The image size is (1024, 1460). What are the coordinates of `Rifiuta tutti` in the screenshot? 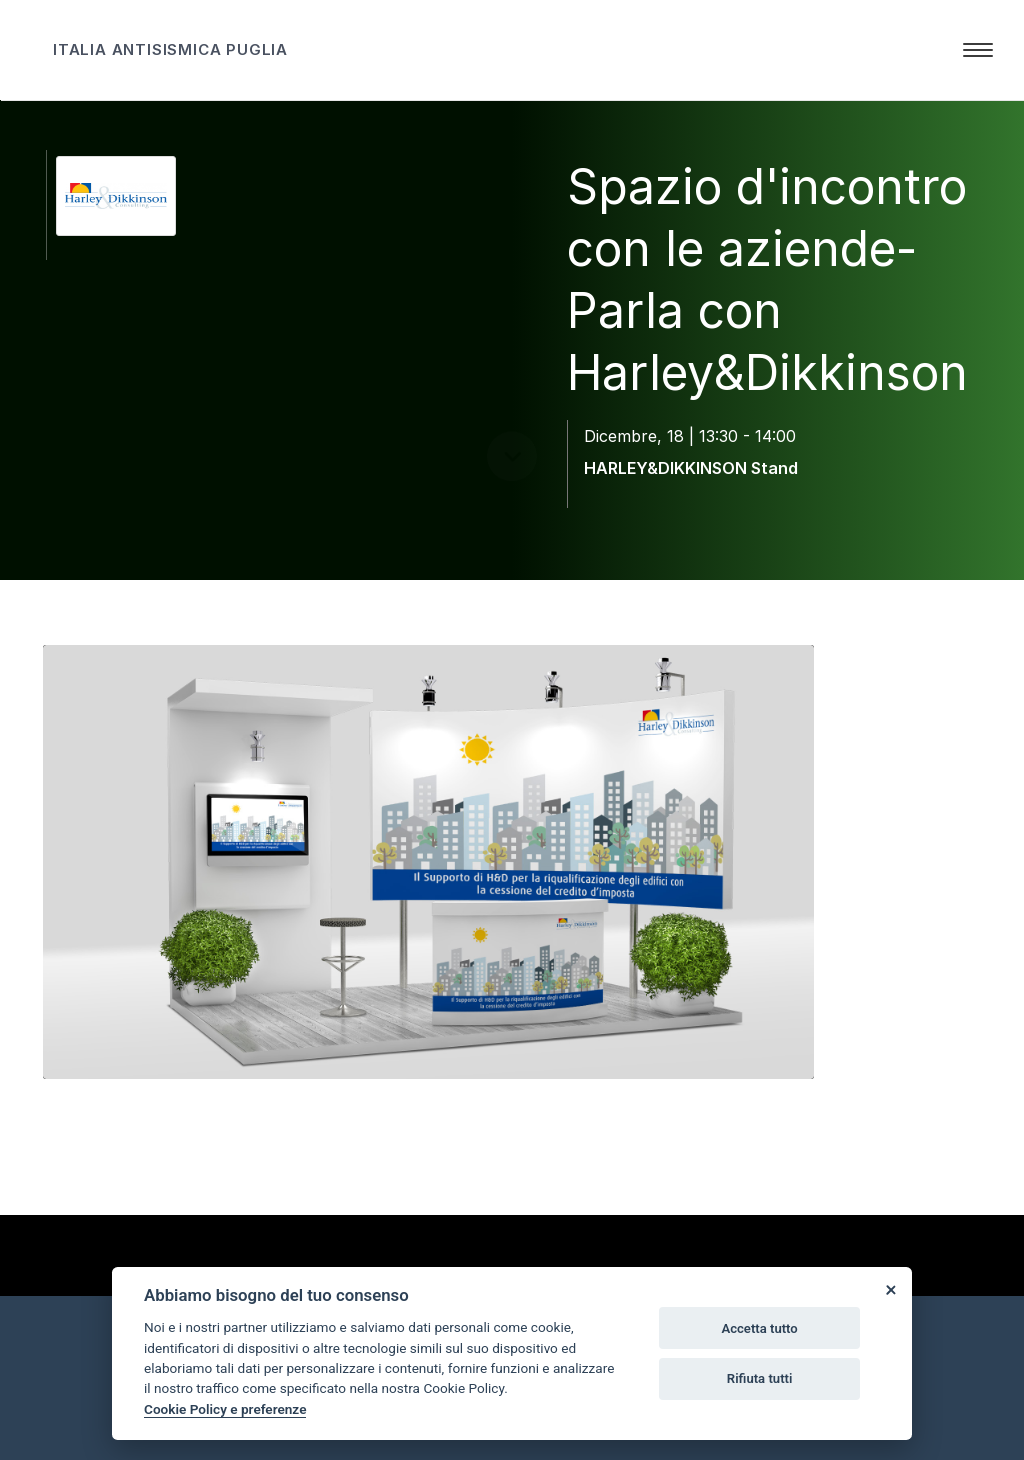 It's located at (760, 1378).